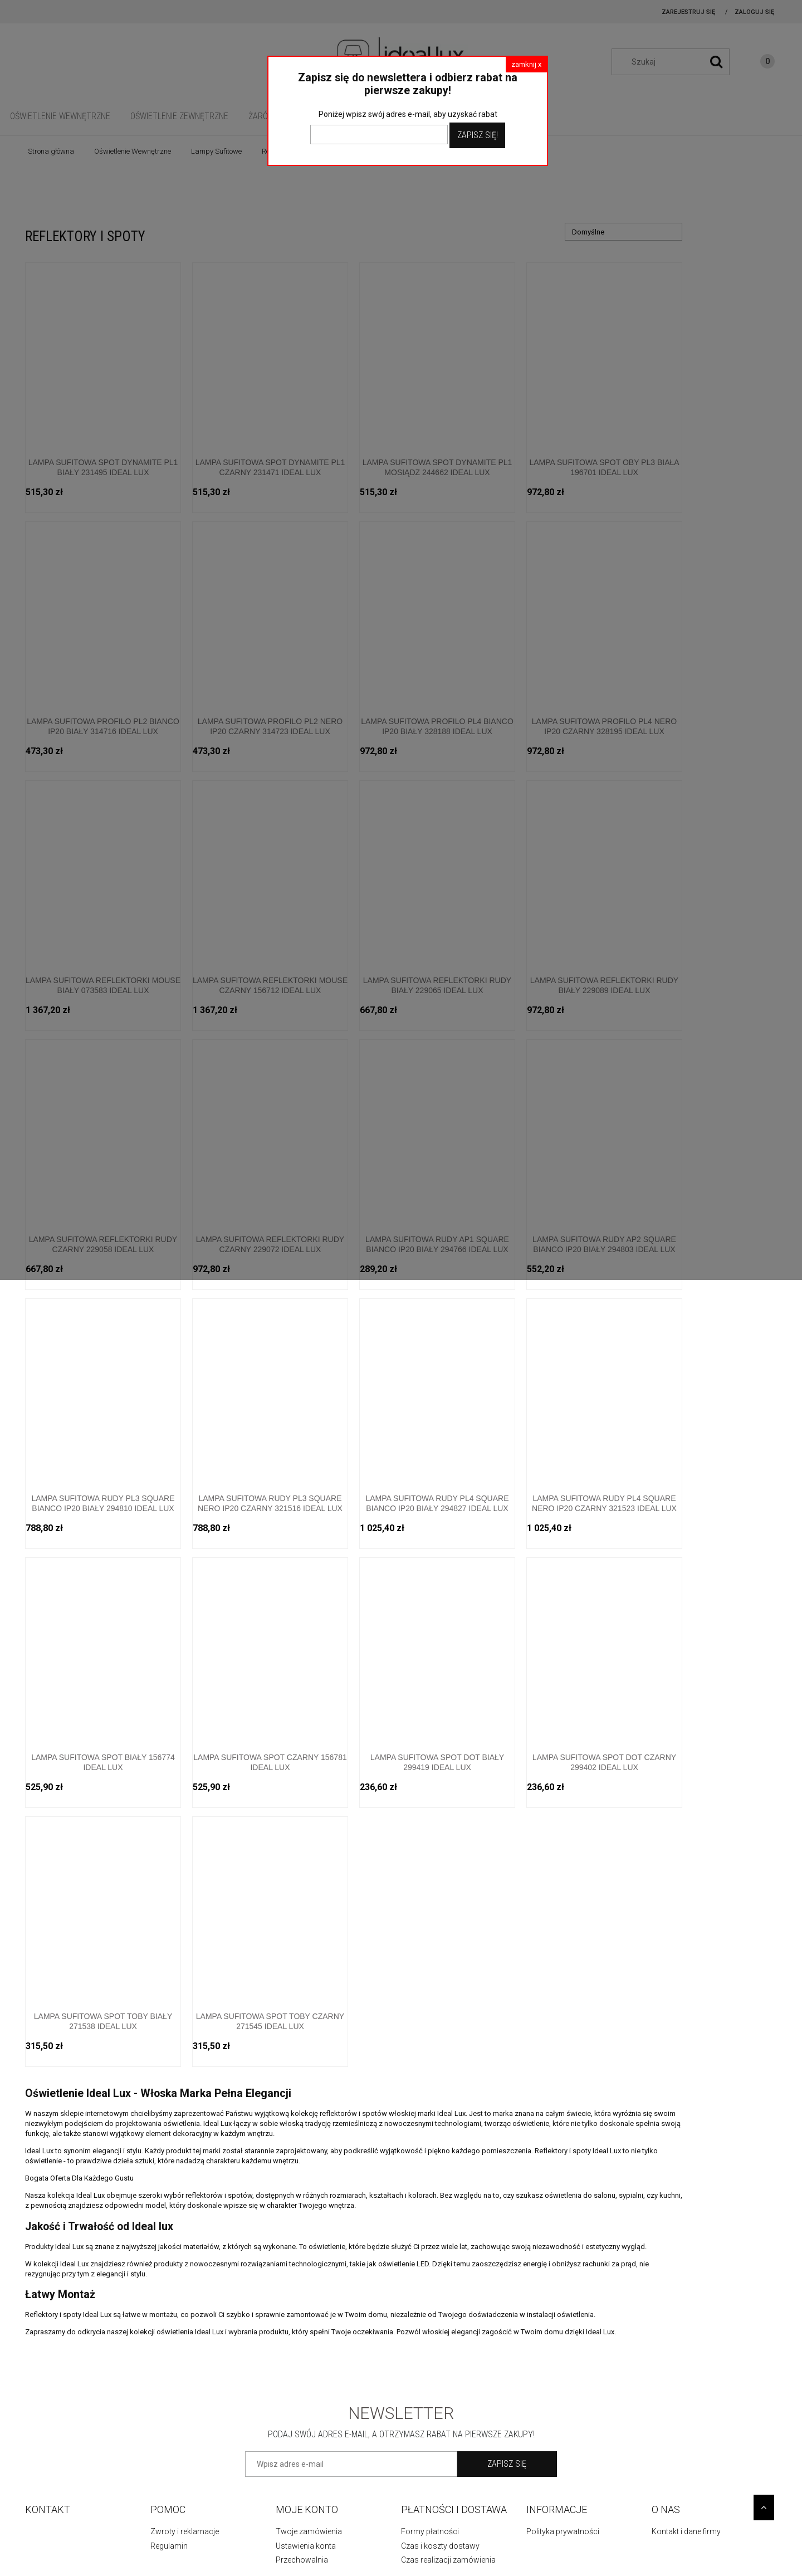 The image size is (802, 2576). I want to click on Czas realizacji zamówienia, so click(448, 2559).